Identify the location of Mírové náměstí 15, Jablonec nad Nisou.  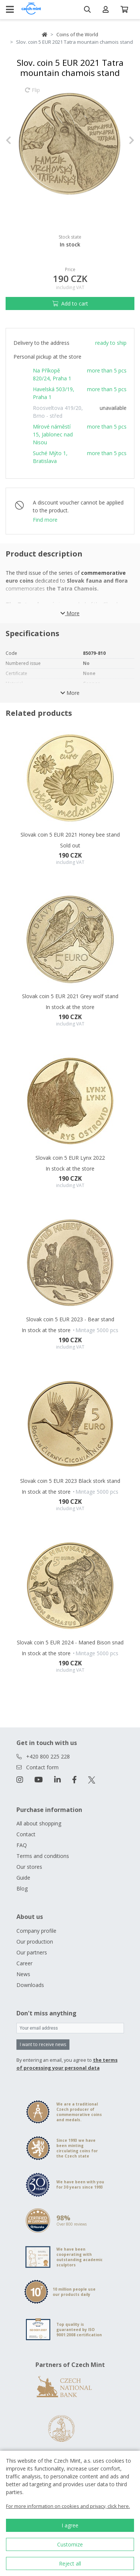
(53, 434).